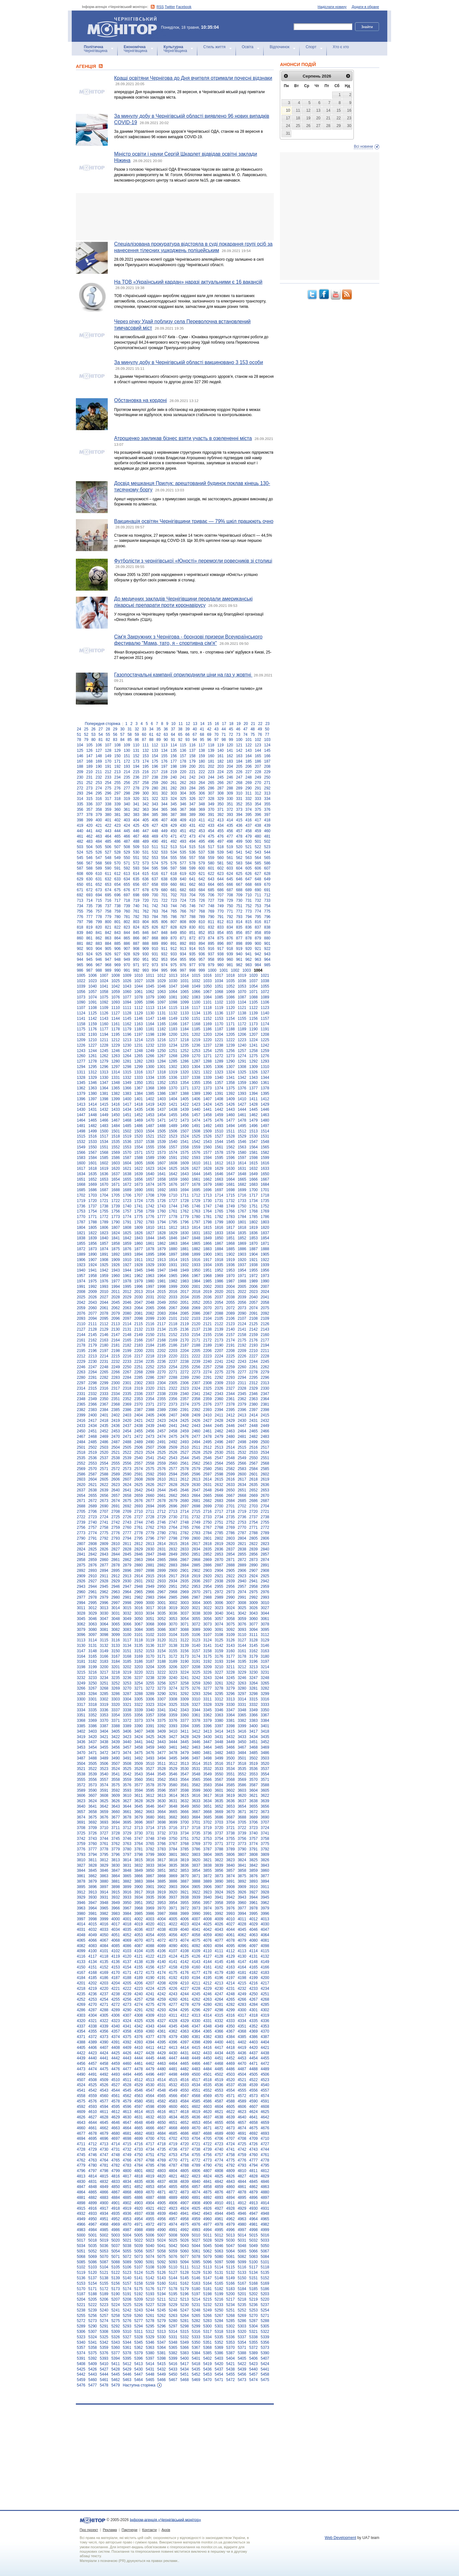  I want to click on 210, so click(89, 772).